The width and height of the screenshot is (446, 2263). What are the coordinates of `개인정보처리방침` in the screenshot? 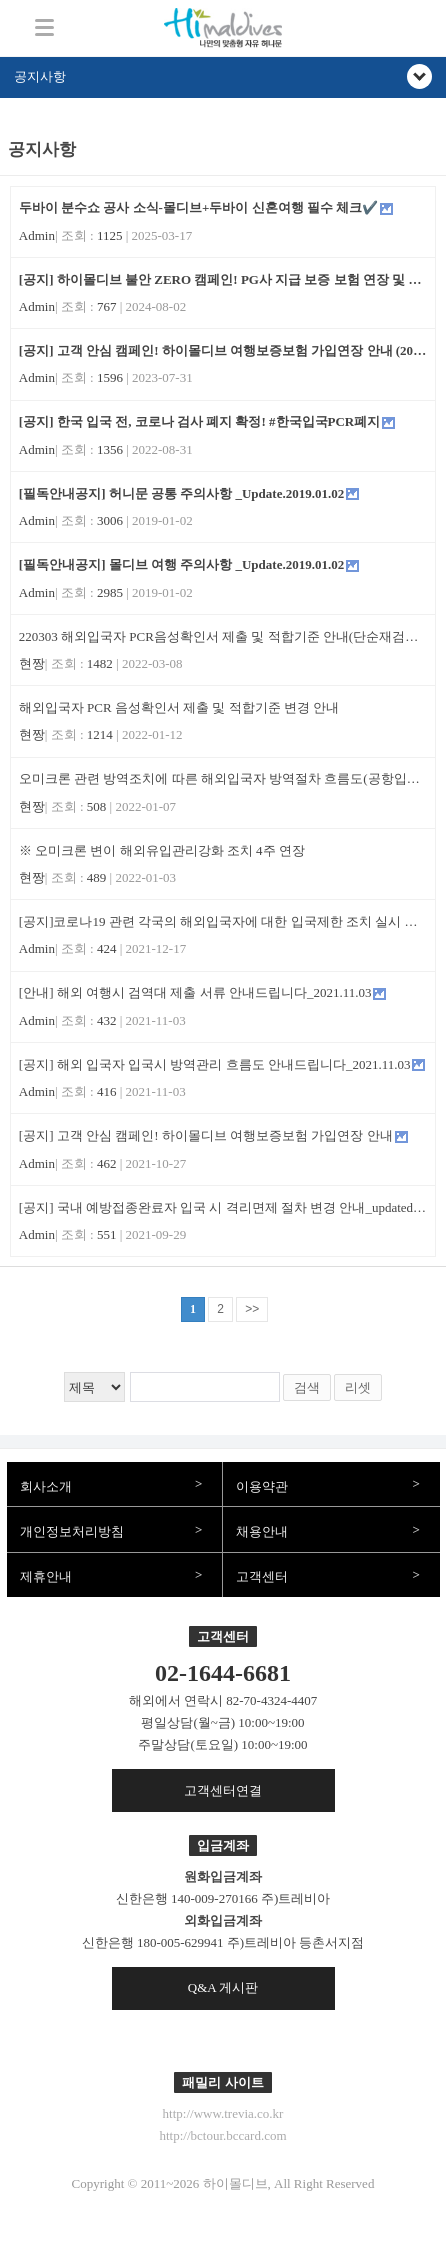 It's located at (72, 1531).